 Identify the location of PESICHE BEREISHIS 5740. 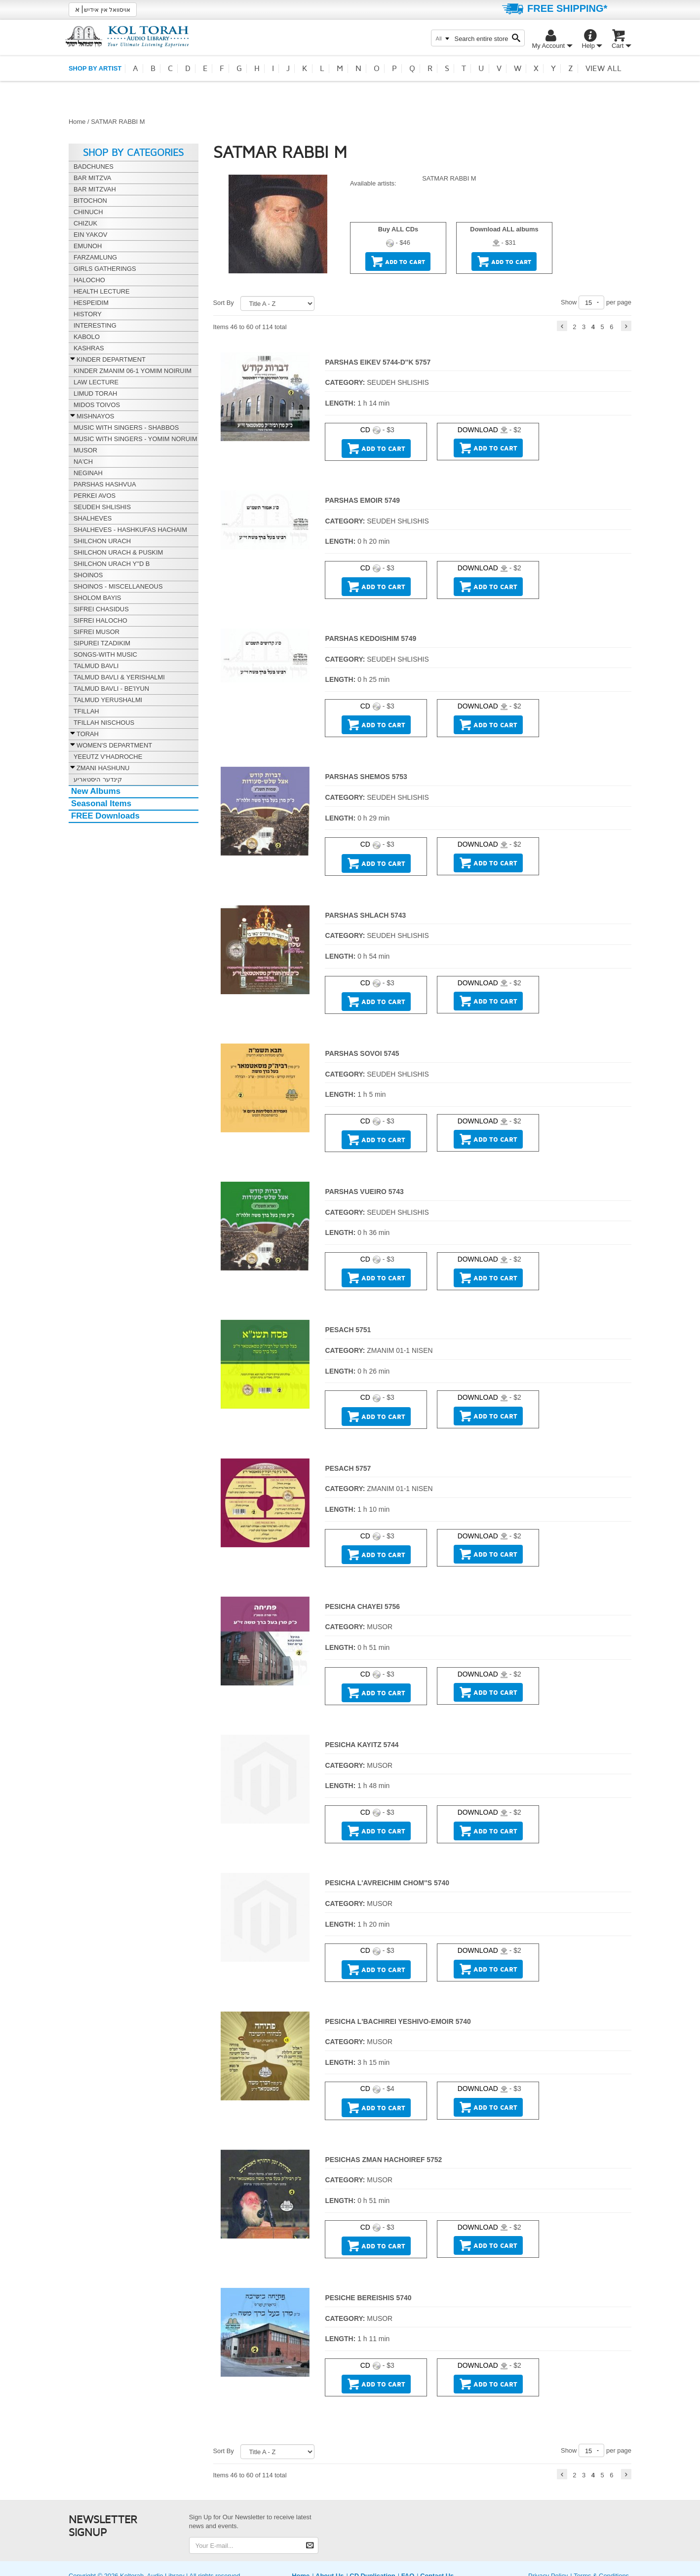
(368, 2298).